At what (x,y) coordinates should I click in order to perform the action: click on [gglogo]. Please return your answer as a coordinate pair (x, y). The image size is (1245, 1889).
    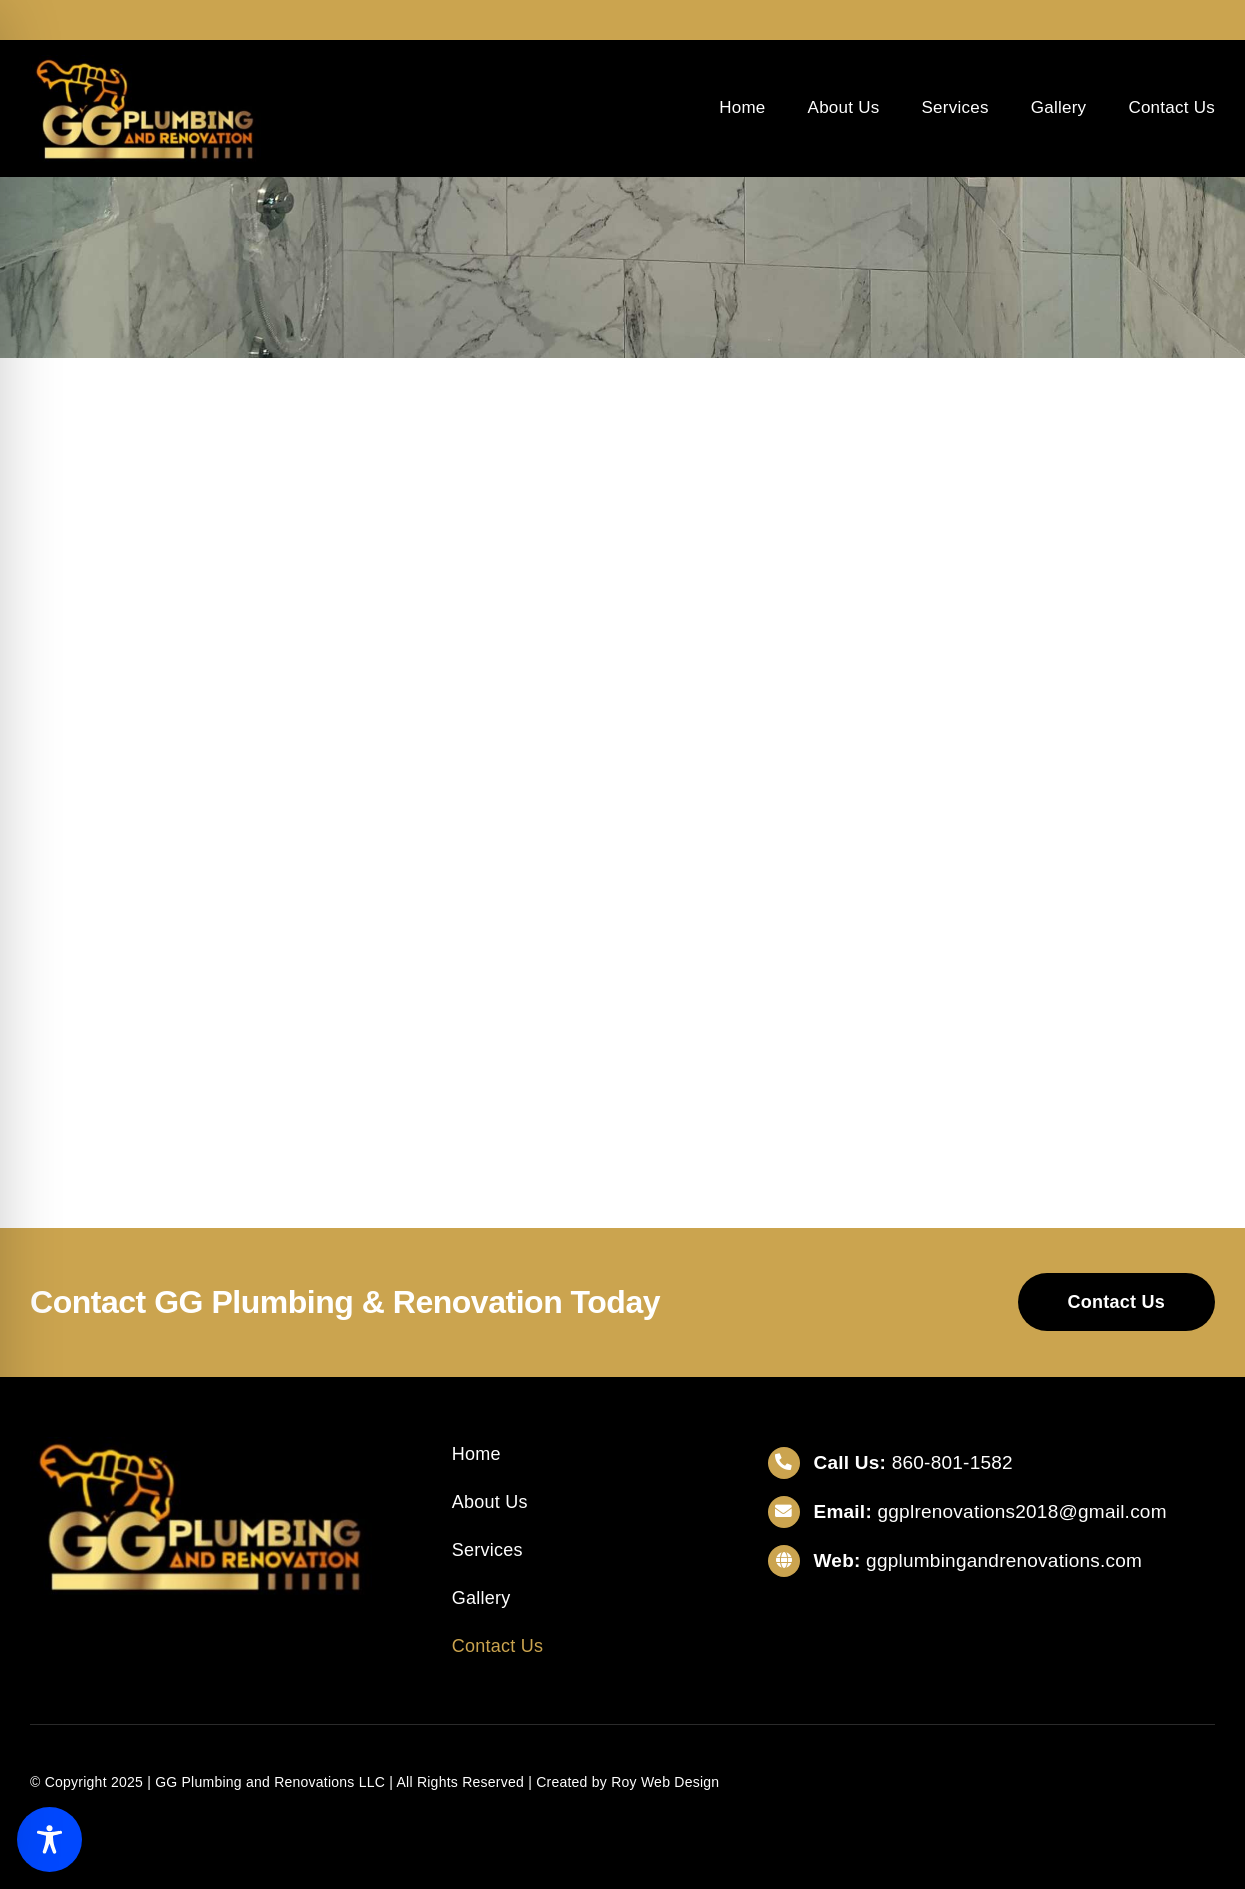
    Looking at the image, I should click on (145, 62).